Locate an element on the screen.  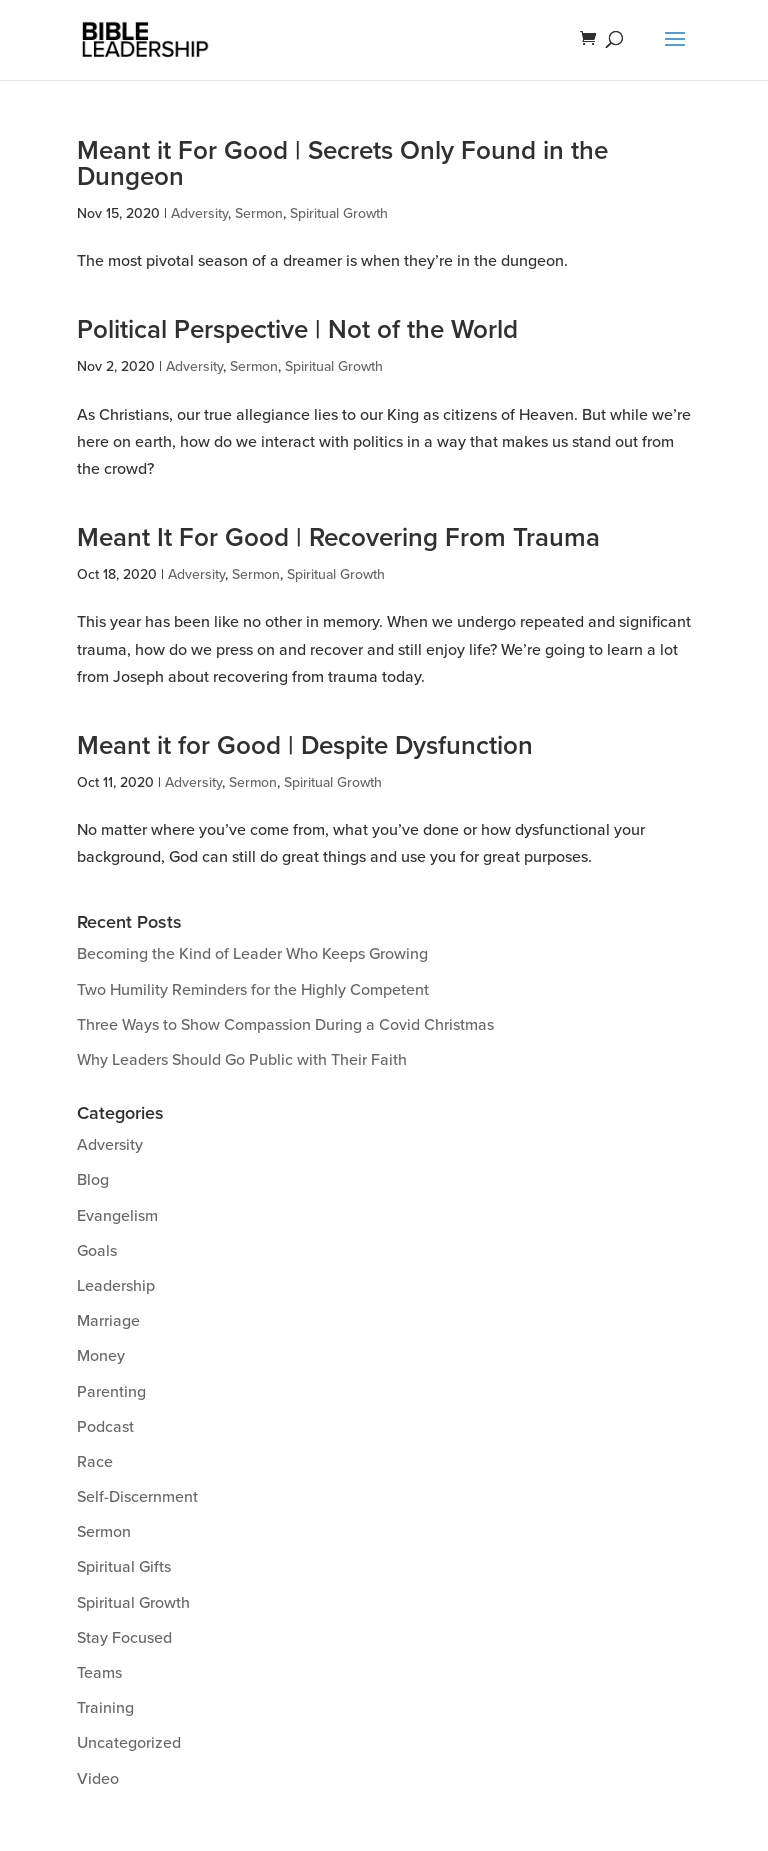
Podcast is located at coordinates (105, 1427).